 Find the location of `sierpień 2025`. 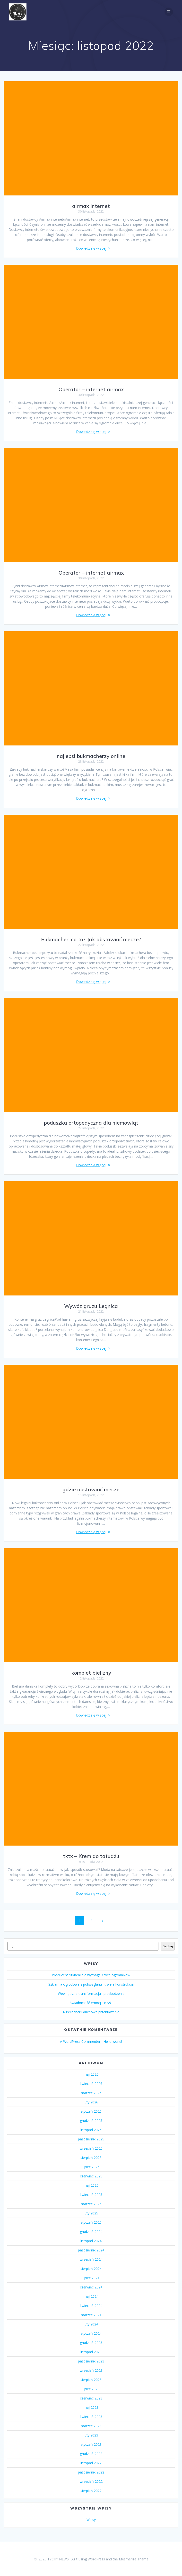

sierpień 2025 is located at coordinates (91, 2157).